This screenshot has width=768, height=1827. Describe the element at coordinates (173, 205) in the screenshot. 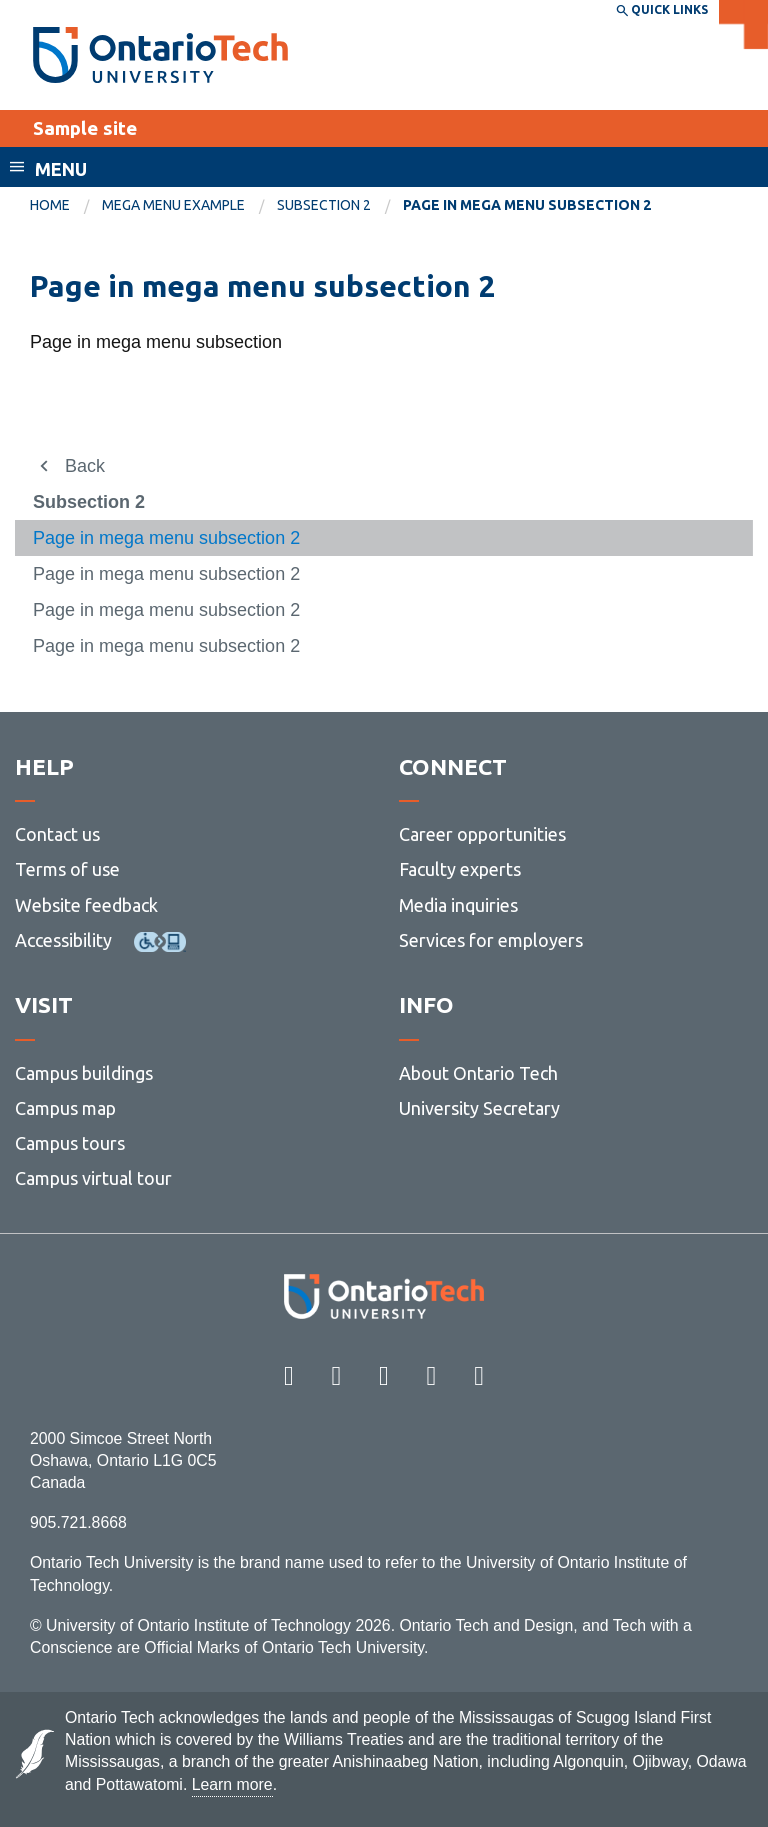

I see `Mega menu example` at that location.